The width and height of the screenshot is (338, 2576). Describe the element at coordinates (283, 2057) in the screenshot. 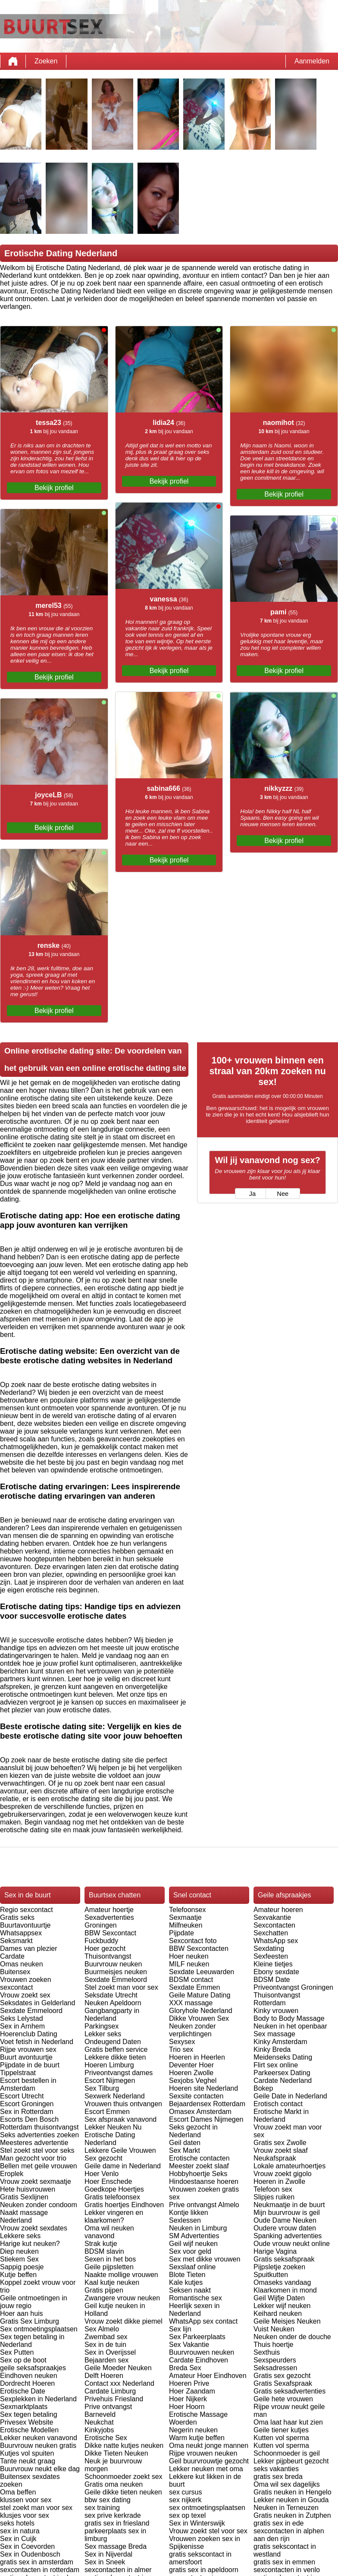

I see `Meidenseks Dating` at that location.